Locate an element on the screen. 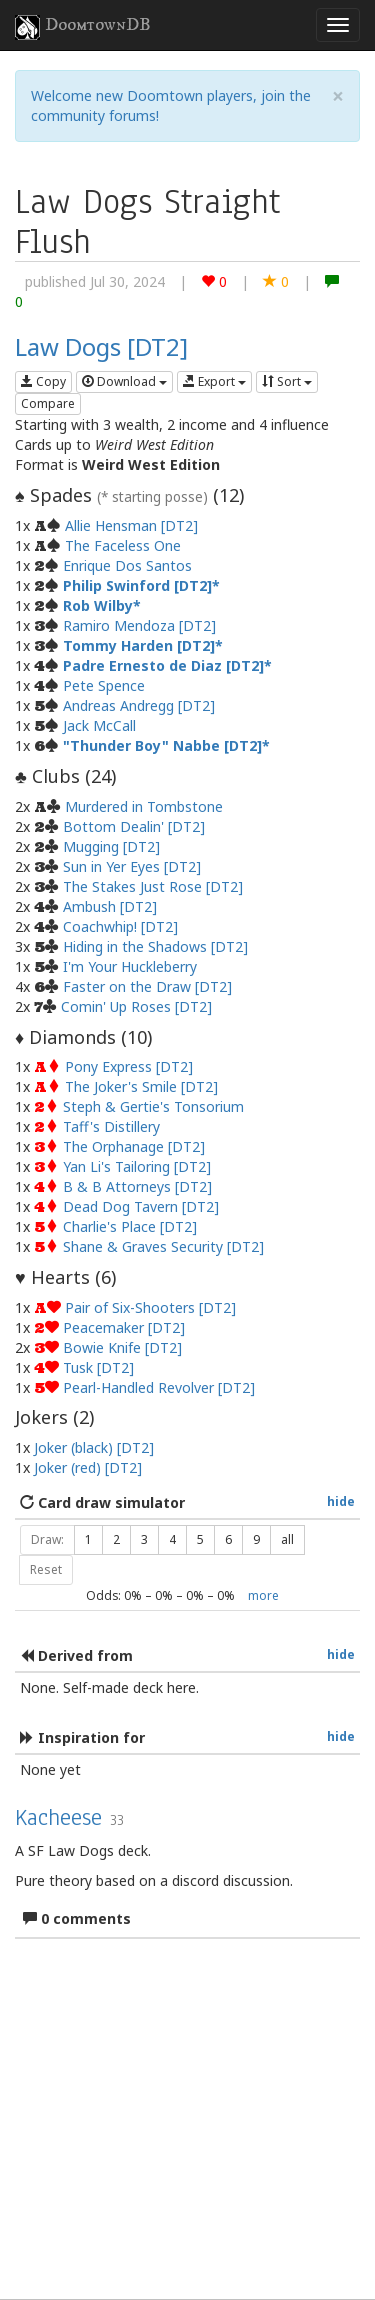  4 [button] is located at coordinates (172, 1539).